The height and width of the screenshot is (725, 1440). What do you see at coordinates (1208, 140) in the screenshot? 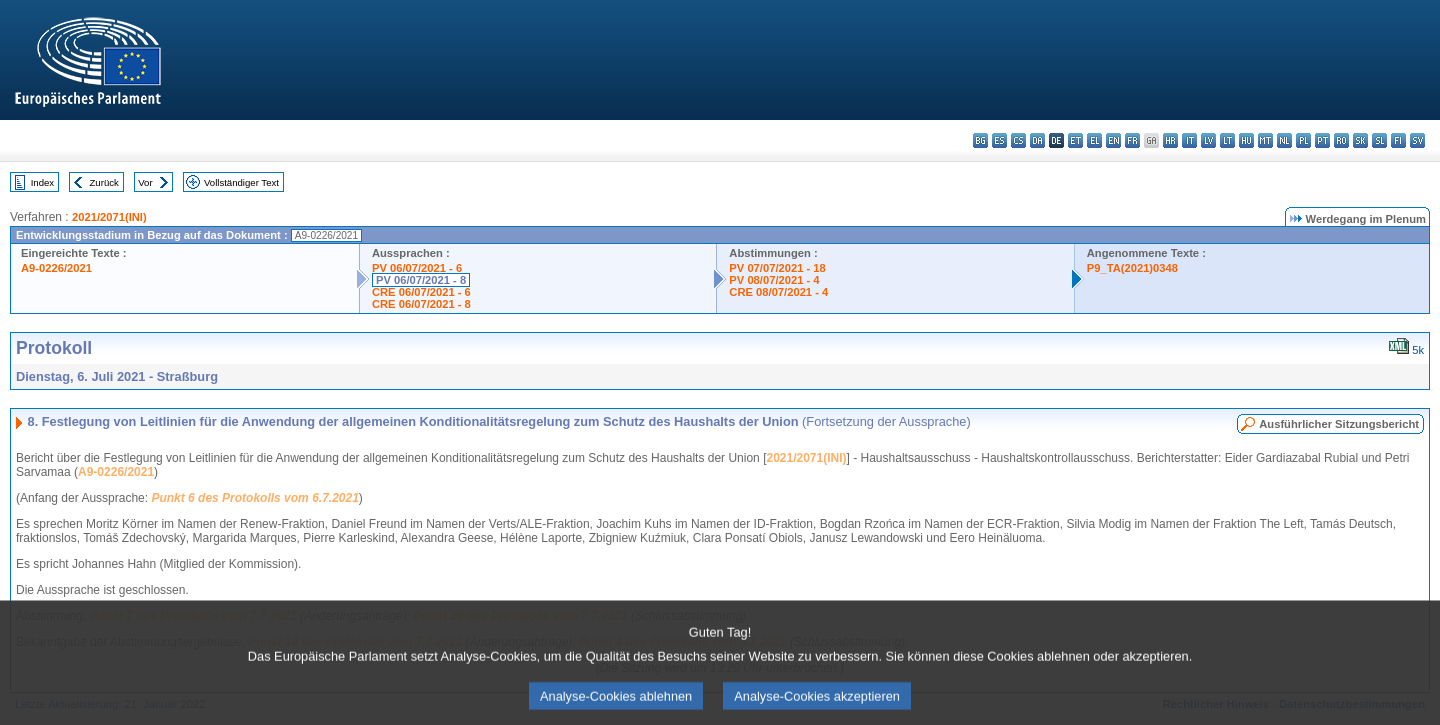
I see `lv - latviešu valoda` at bounding box center [1208, 140].